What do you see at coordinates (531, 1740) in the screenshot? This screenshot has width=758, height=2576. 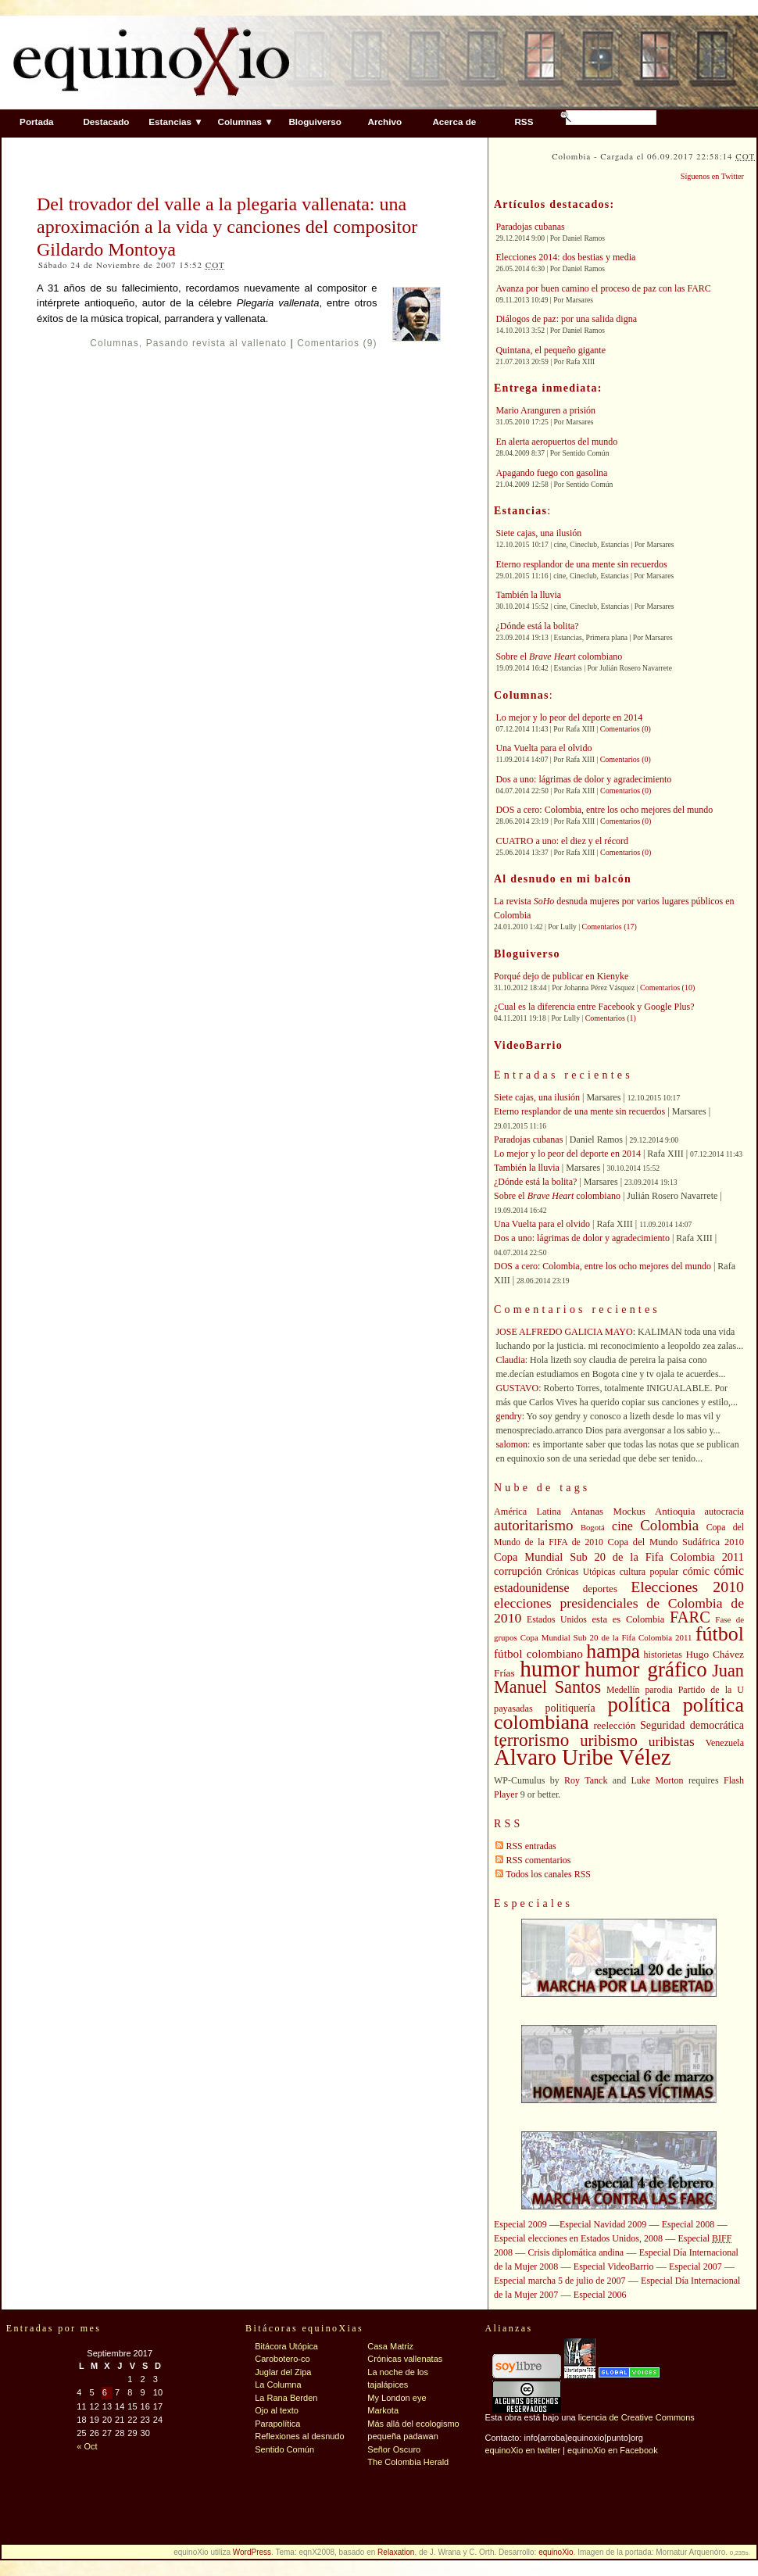 I see `terrorismo [terrorismo (103 elementos)]` at bounding box center [531, 1740].